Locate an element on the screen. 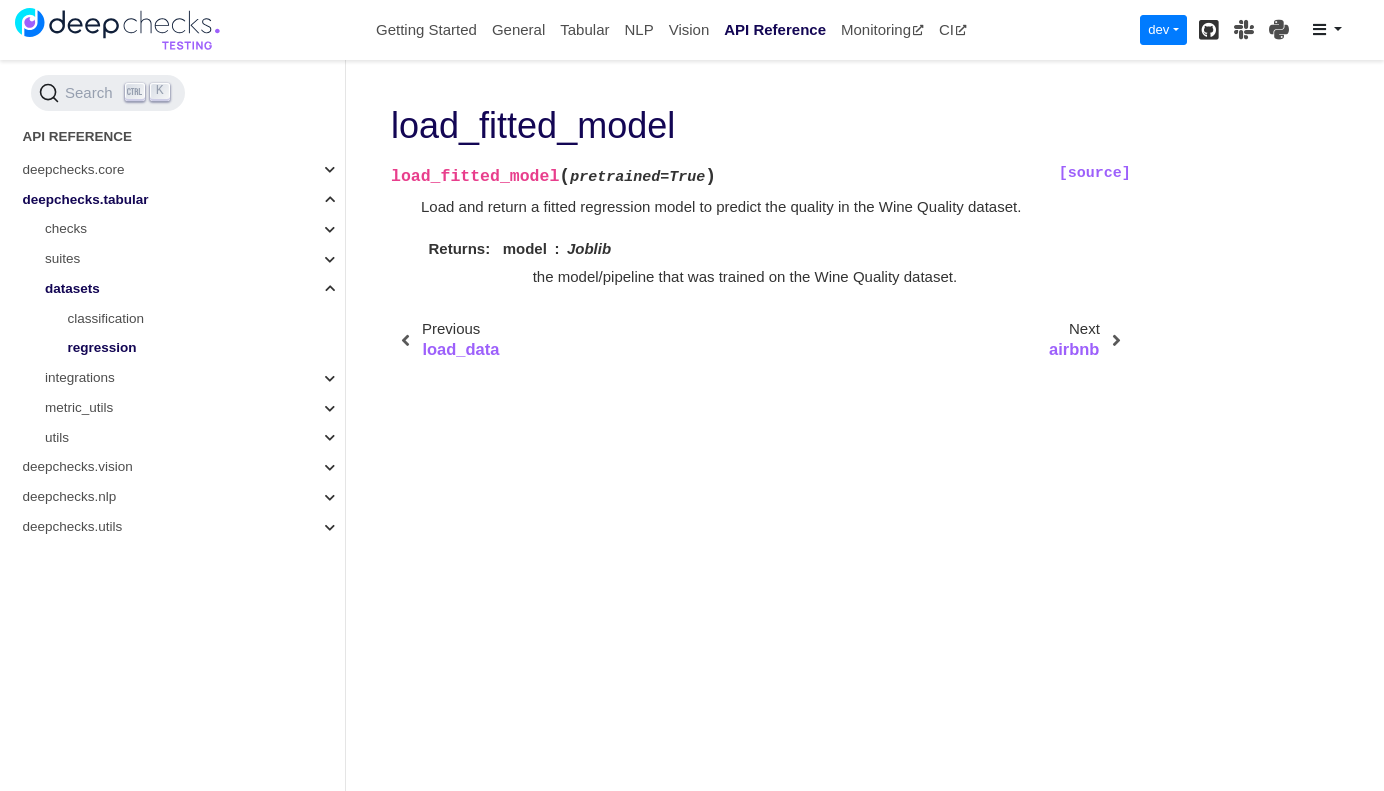 This screenshot has width=1384, height=791. datasets is located at coordinates (72, 288).